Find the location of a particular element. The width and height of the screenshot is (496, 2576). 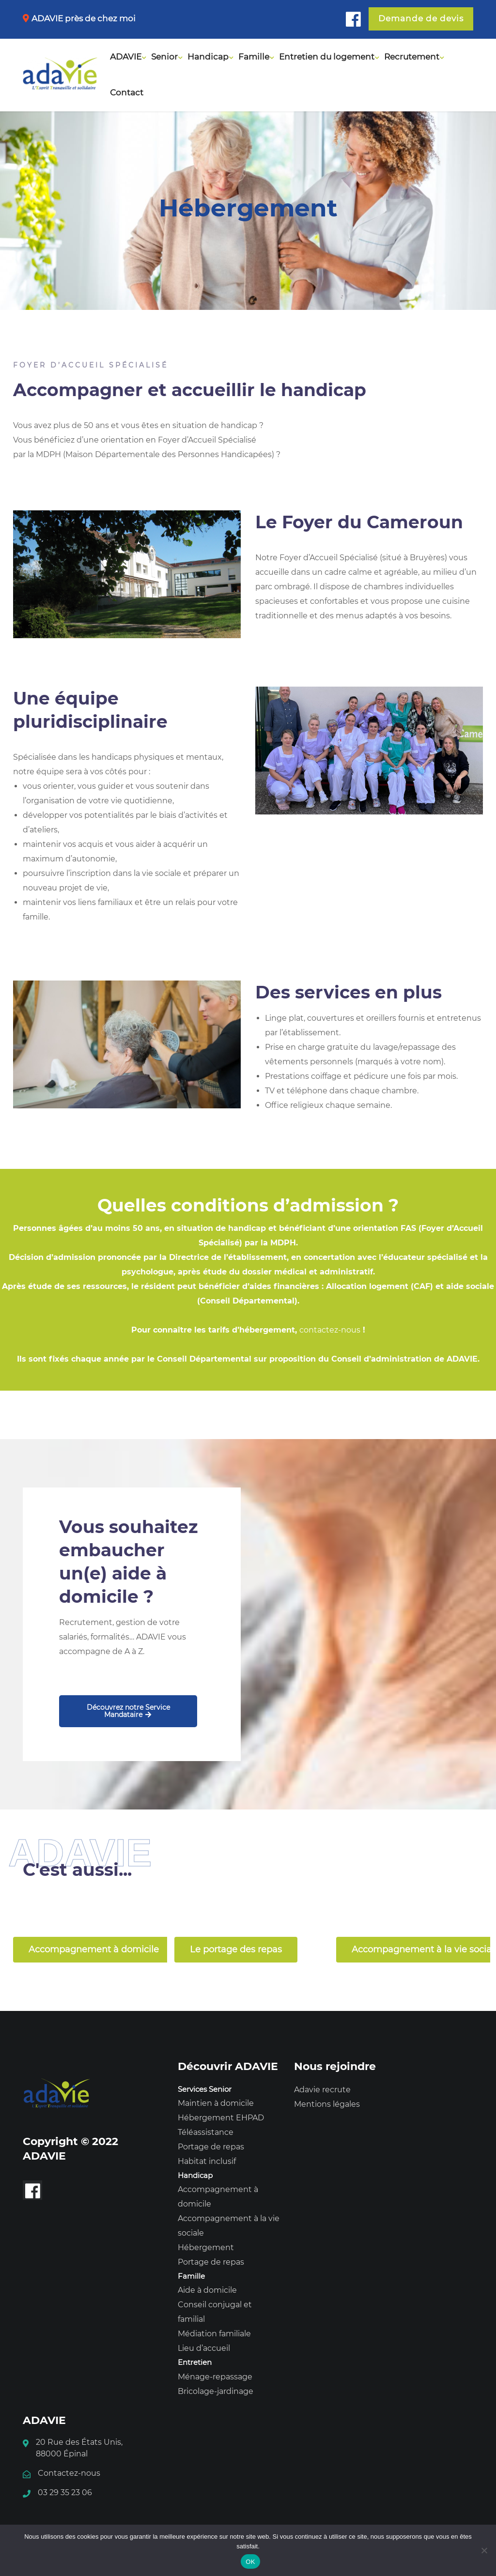

Famille is located at coordinates (253, 56).